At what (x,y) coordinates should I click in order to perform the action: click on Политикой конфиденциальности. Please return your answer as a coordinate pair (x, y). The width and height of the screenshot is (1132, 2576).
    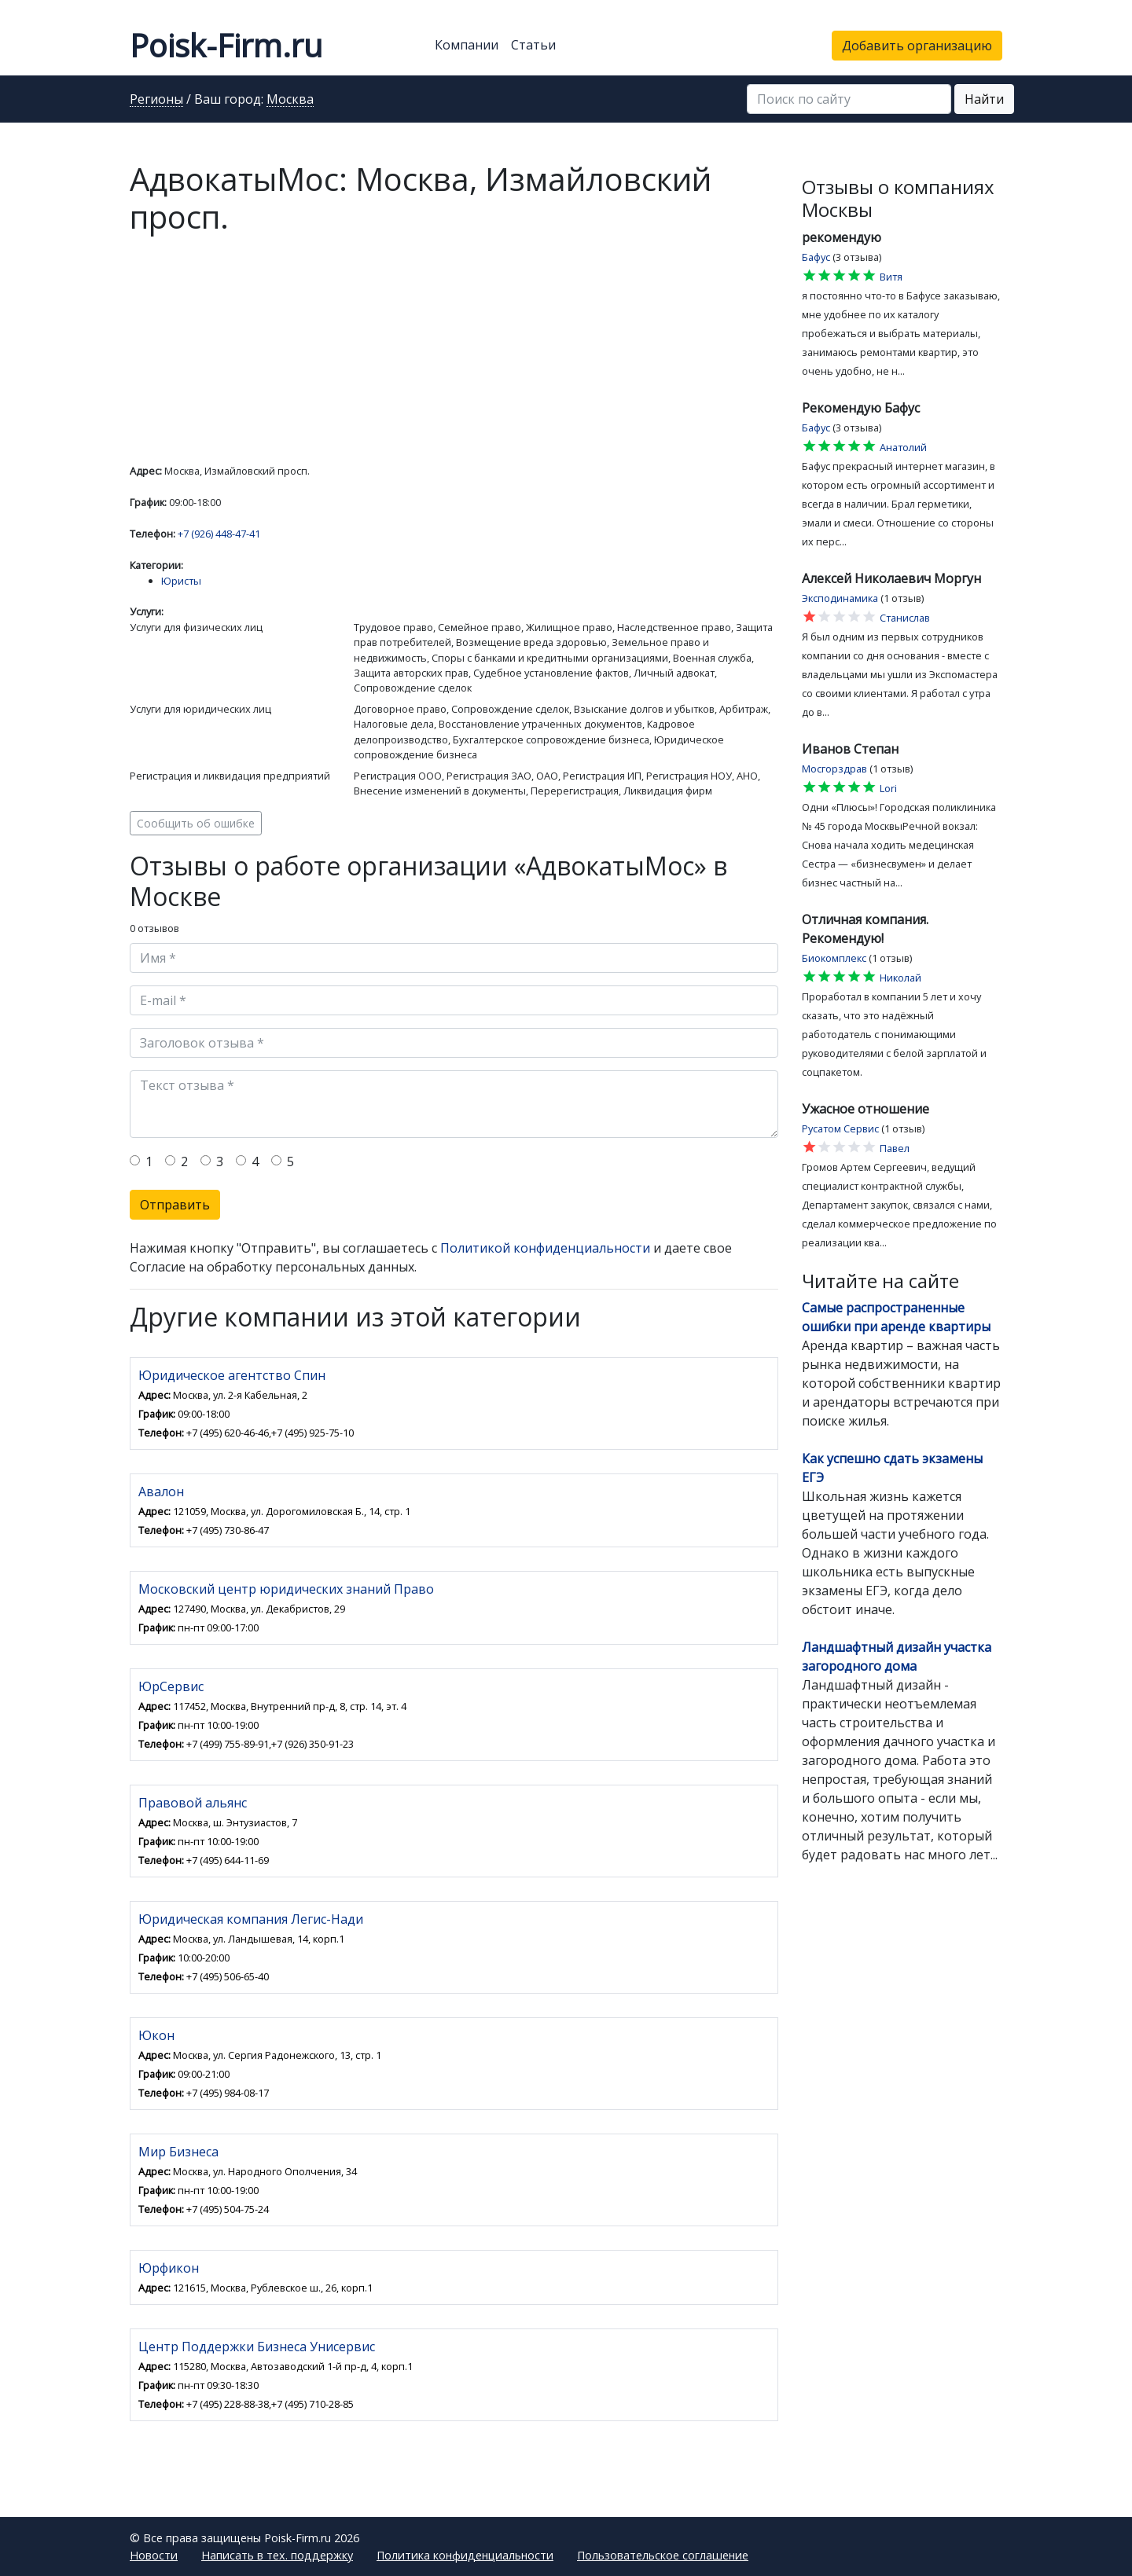
    Looking at the image, I should click on (545, 1248).